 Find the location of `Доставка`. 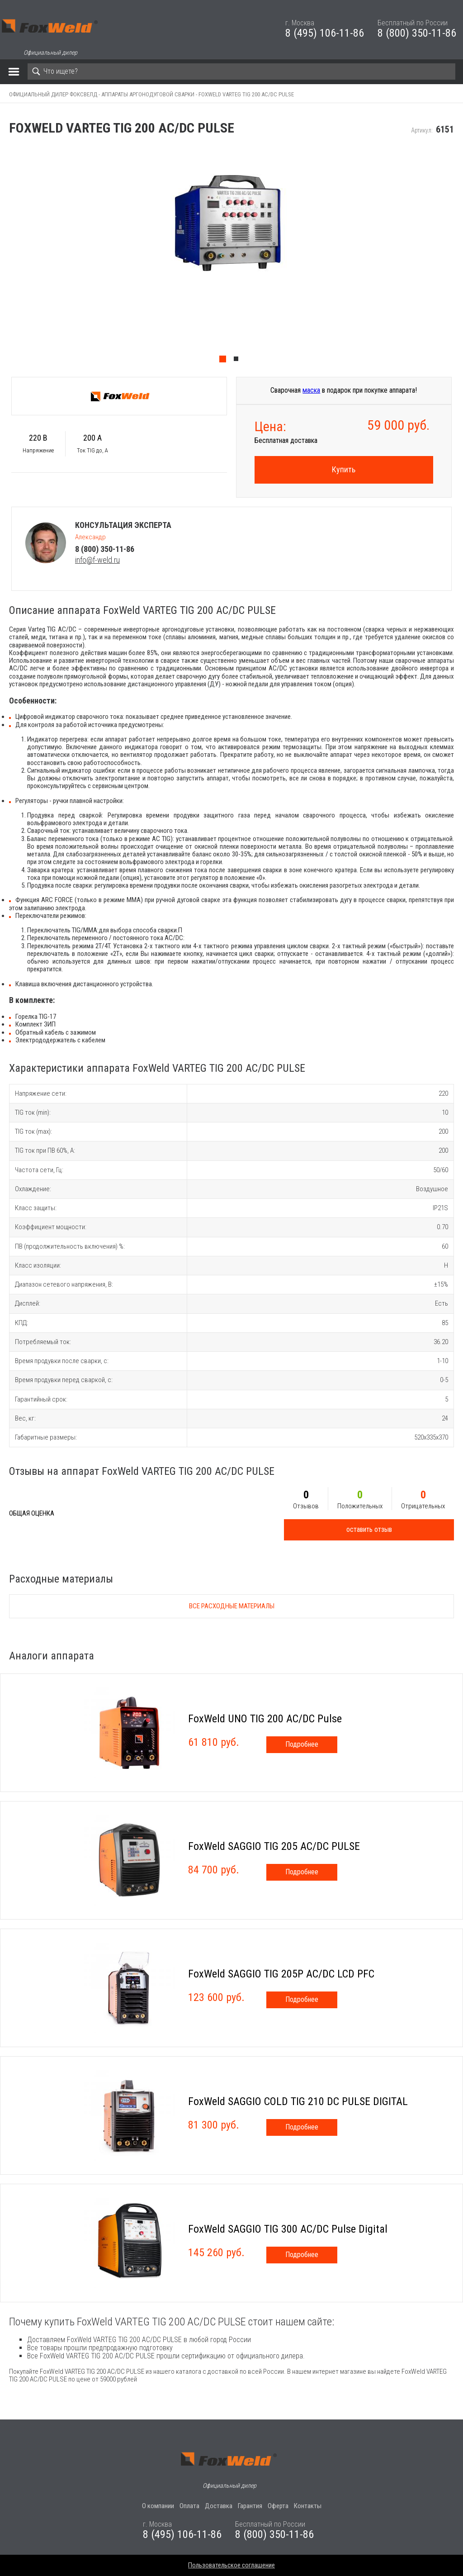

Доставка is located at coordinates (218, 2506).